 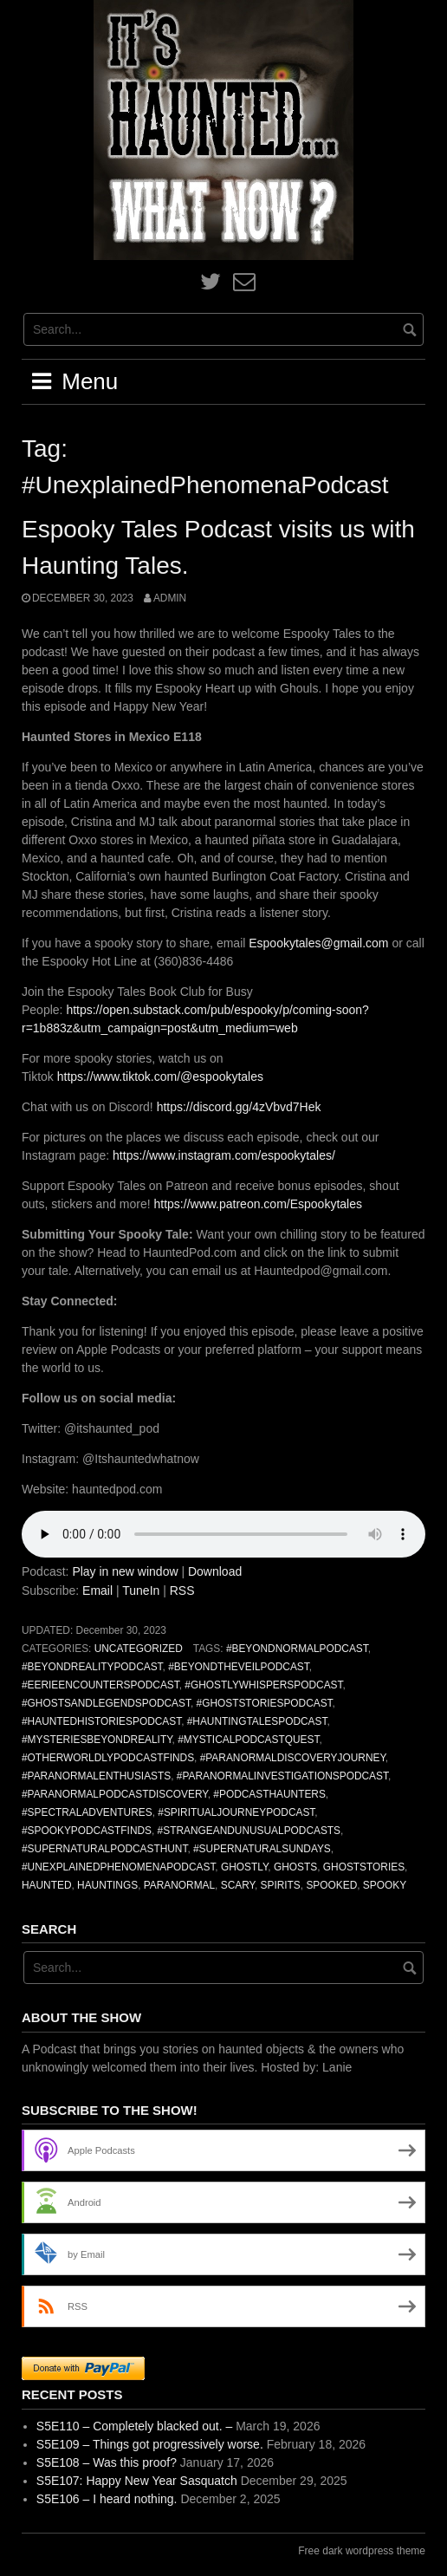 I want to click on #HauntingTalesPodcast, so click(x=257, y=1721).